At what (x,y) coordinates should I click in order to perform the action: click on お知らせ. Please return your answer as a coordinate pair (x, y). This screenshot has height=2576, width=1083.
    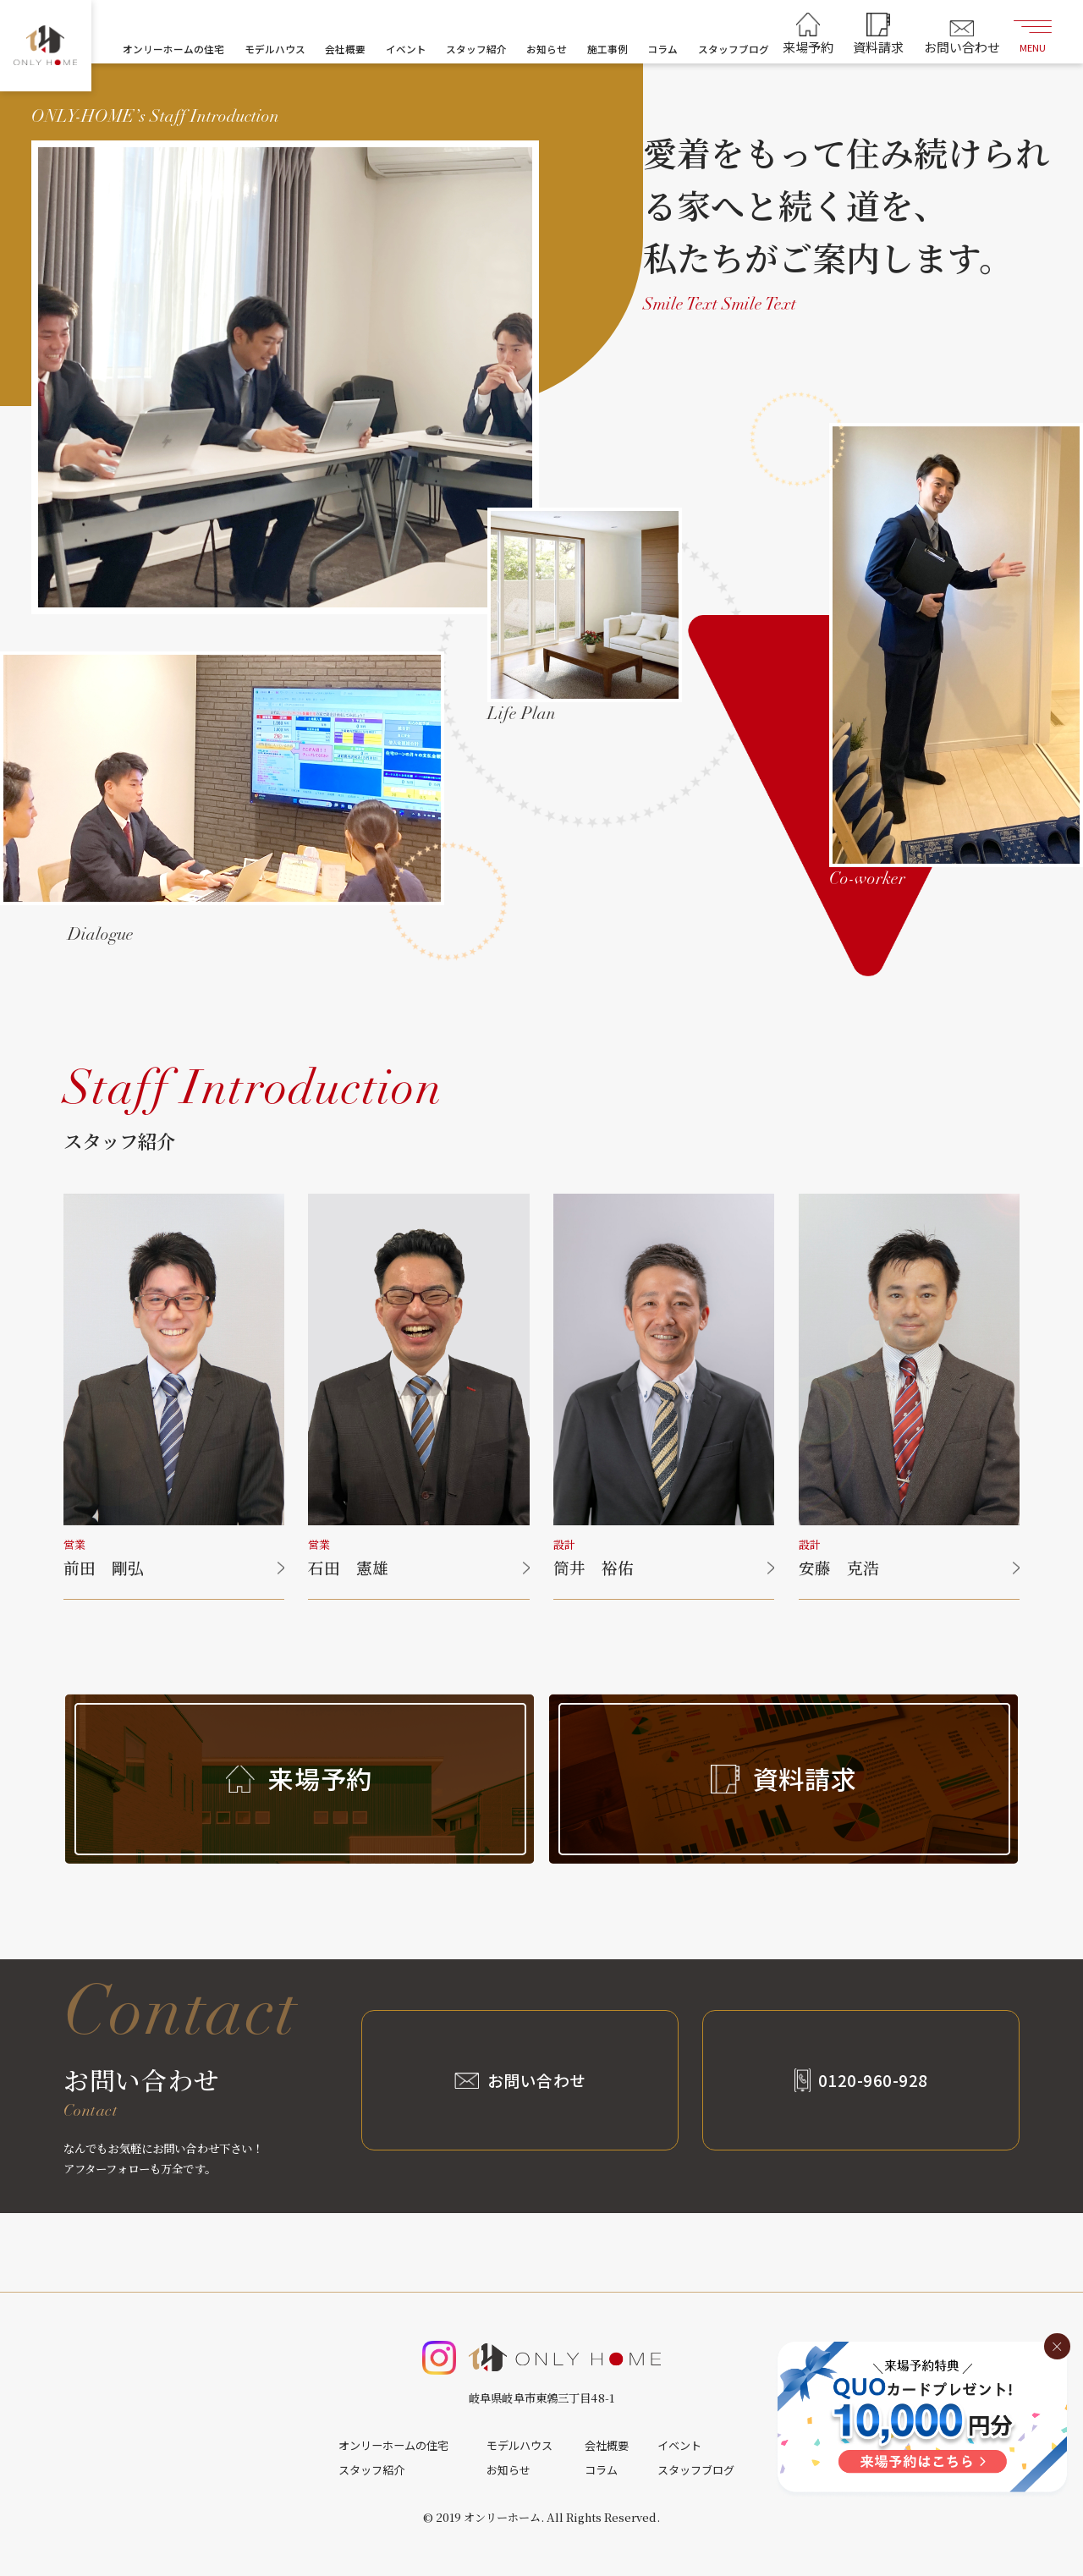
    Looking at the image, I should click on (546, 48).